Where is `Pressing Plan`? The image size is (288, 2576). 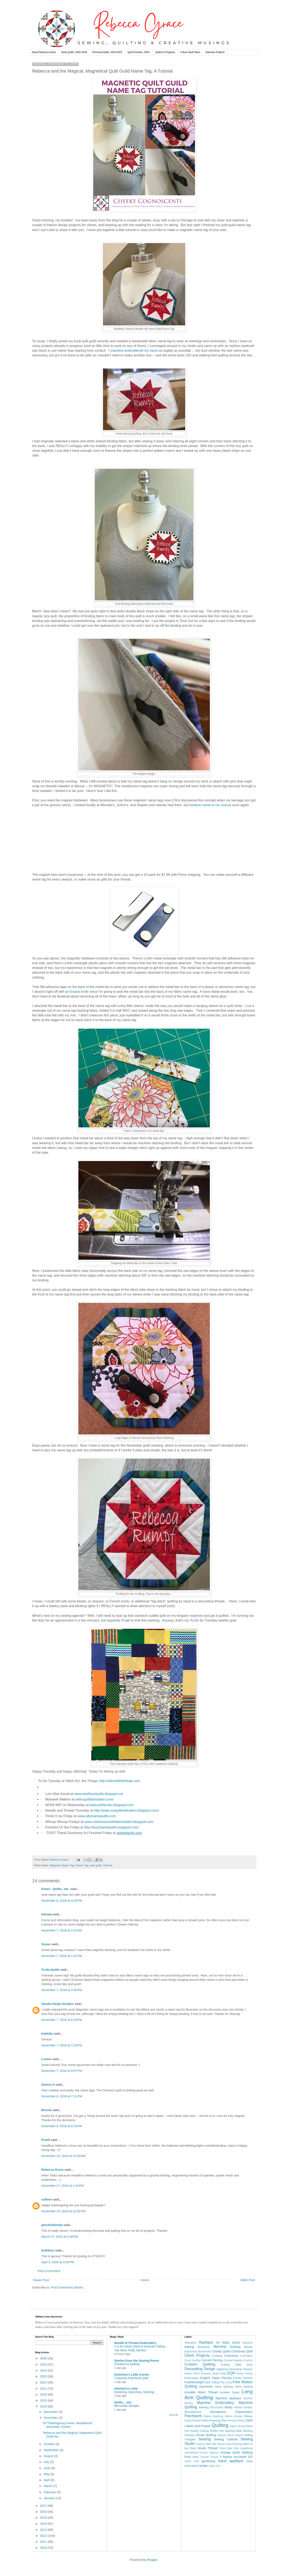 Pressing Plan is located at coordinates (218, 2420).